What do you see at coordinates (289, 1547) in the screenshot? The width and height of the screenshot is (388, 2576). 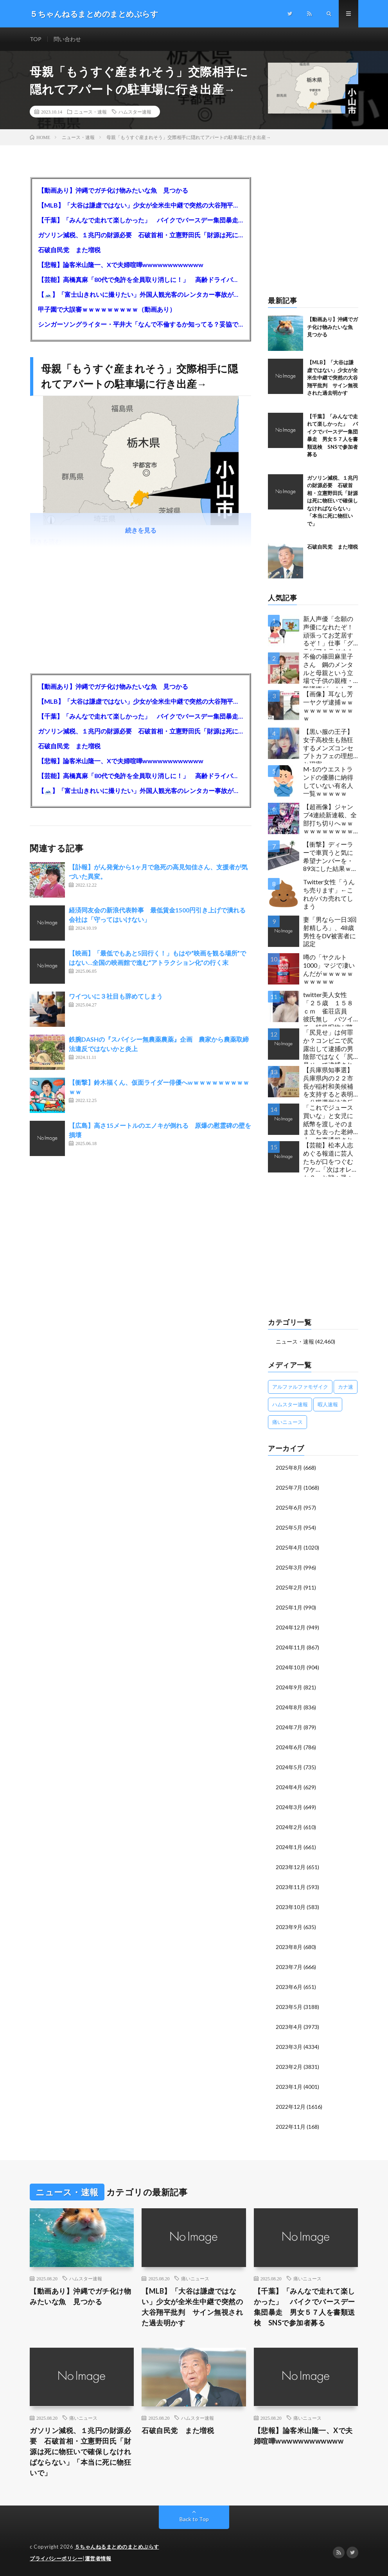 I see `2025年4月` at bounding box center [289, 1547].